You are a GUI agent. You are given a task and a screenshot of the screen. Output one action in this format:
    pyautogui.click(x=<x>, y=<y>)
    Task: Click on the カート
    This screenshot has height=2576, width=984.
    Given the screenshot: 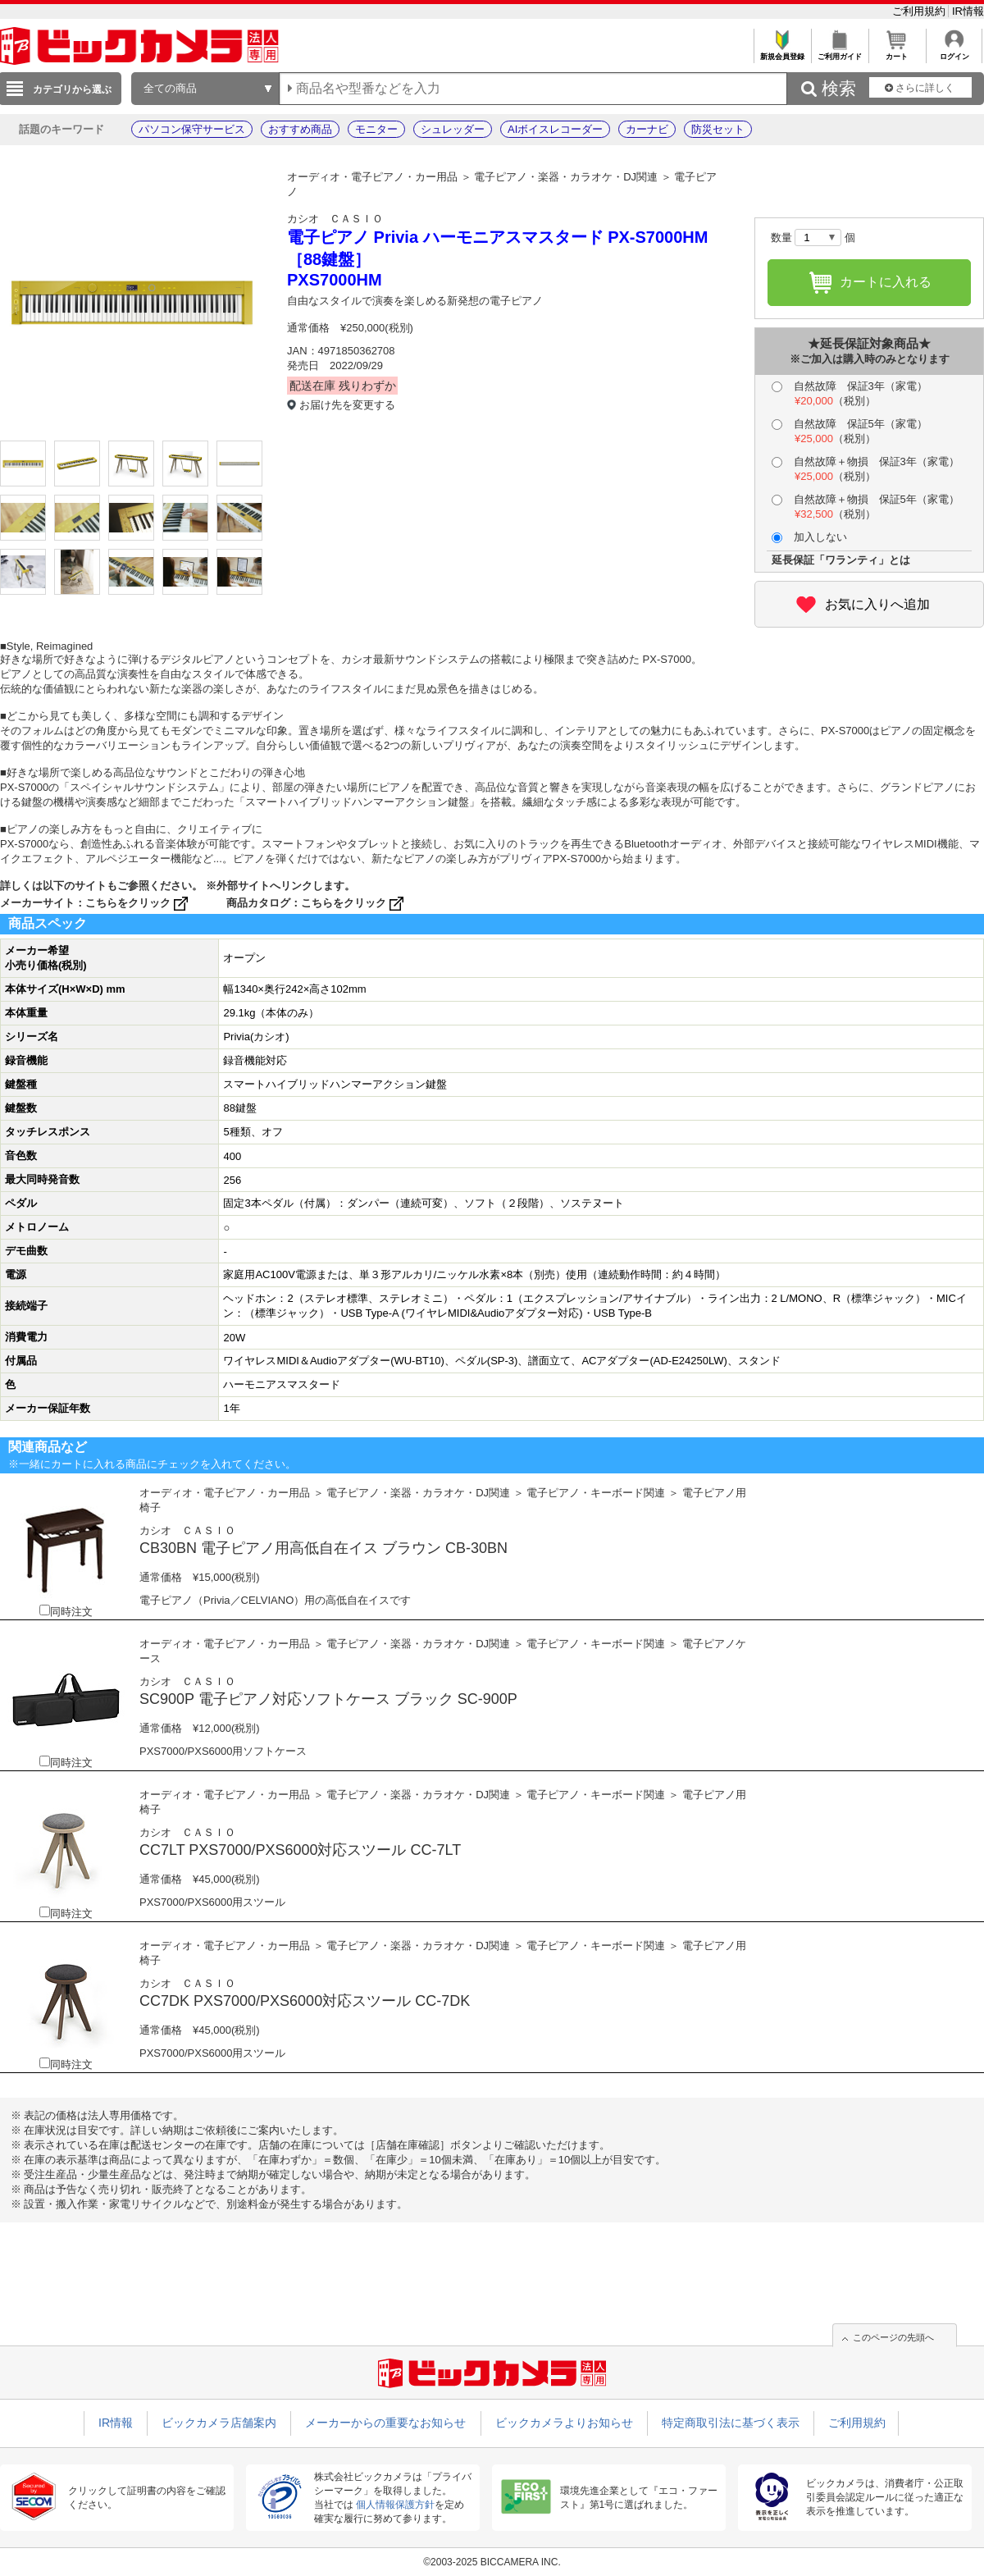 What is the action you would take?
    pyautogui.click(x=896, y=52)
    